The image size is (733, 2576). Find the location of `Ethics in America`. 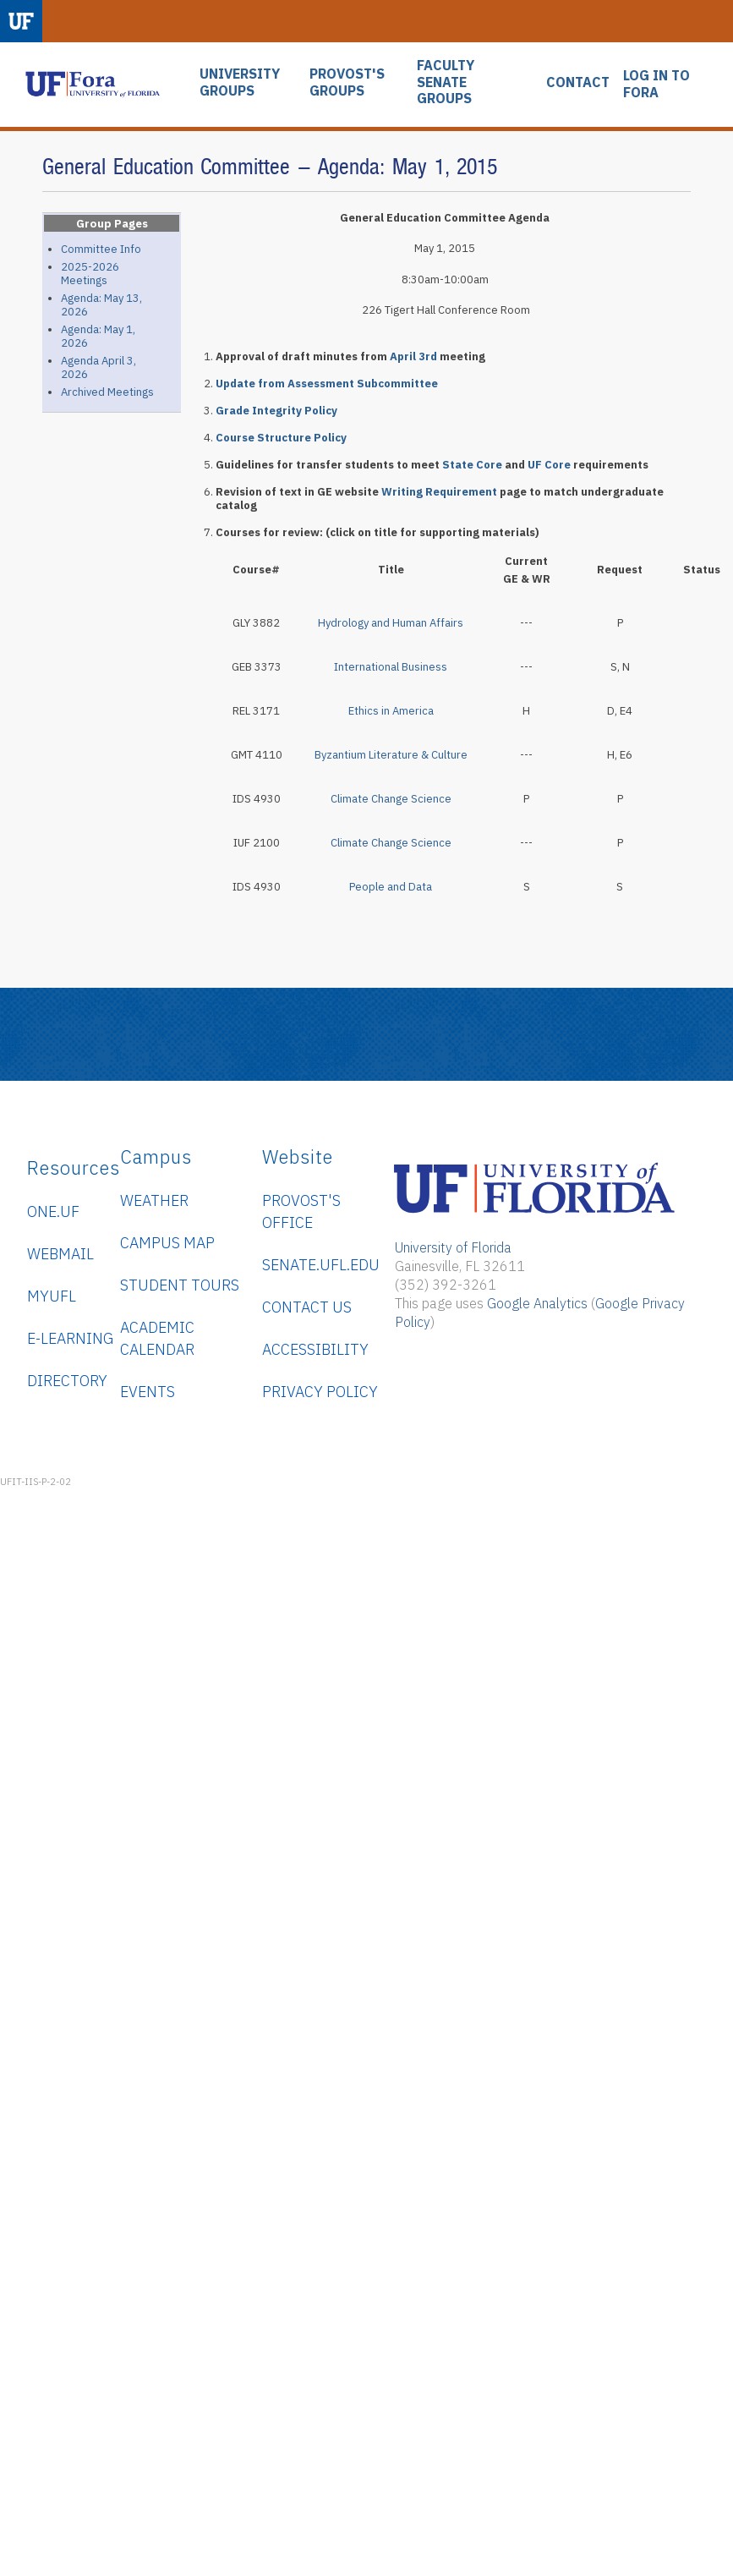

Ethics in America is located at coordinates (391, 711).